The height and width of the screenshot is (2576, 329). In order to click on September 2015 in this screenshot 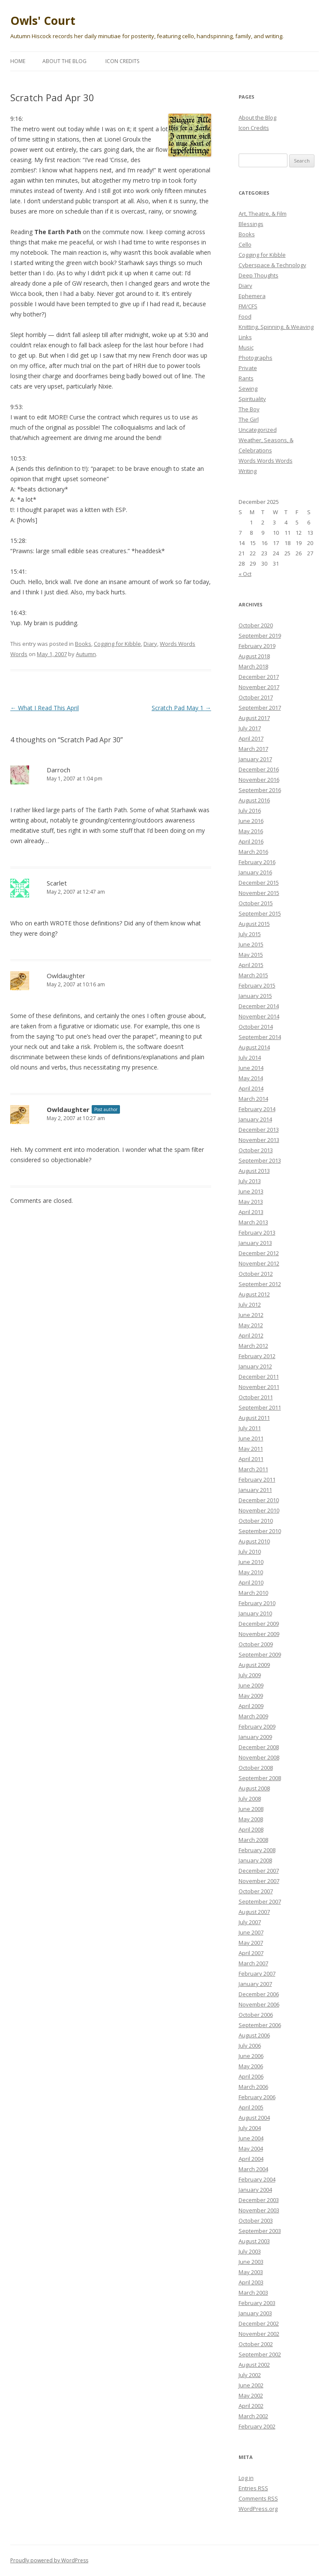, I will do `click(260, 913)`.